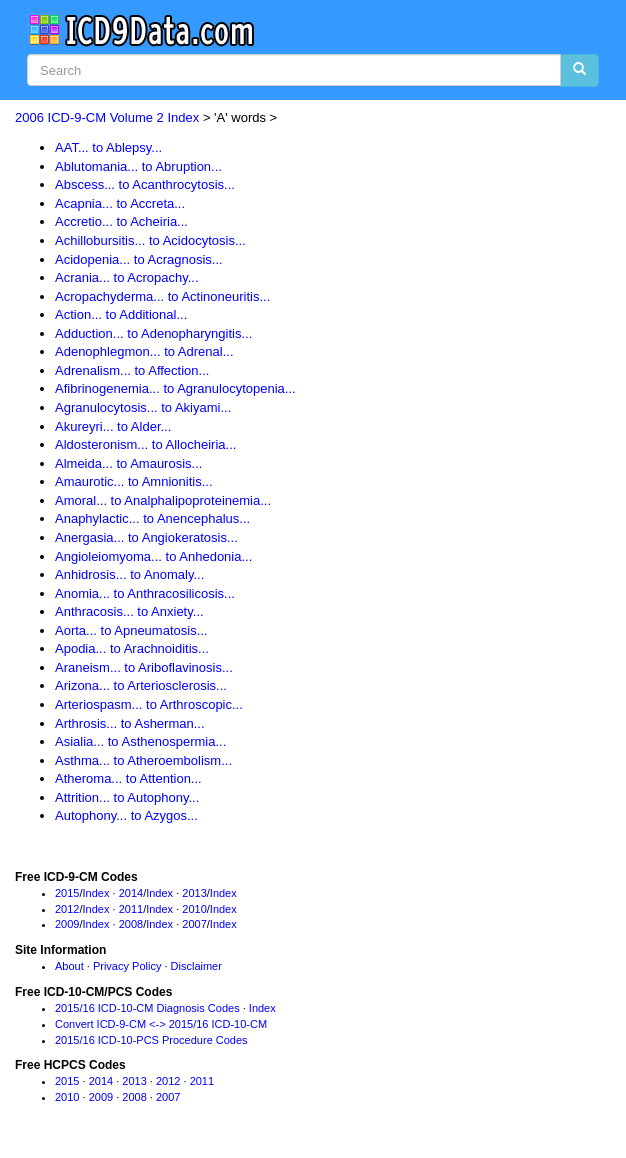  Describe the element at coordinates (131, 893) in the screenshot. I see `2014` at that location.